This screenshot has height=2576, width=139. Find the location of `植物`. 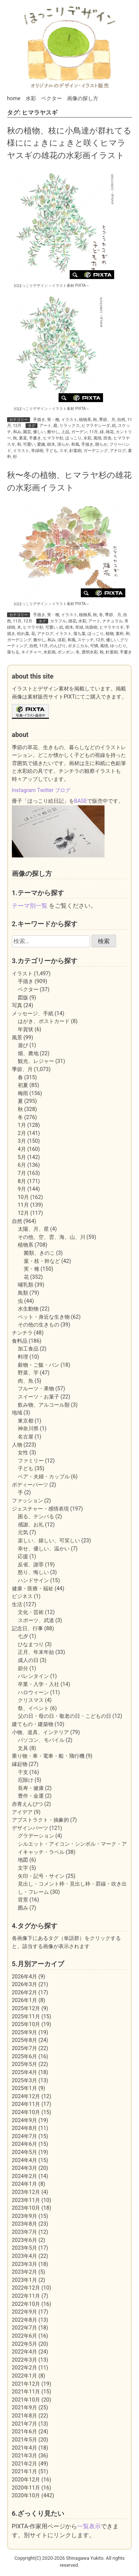

植物 is located at coordinates (110, 633).